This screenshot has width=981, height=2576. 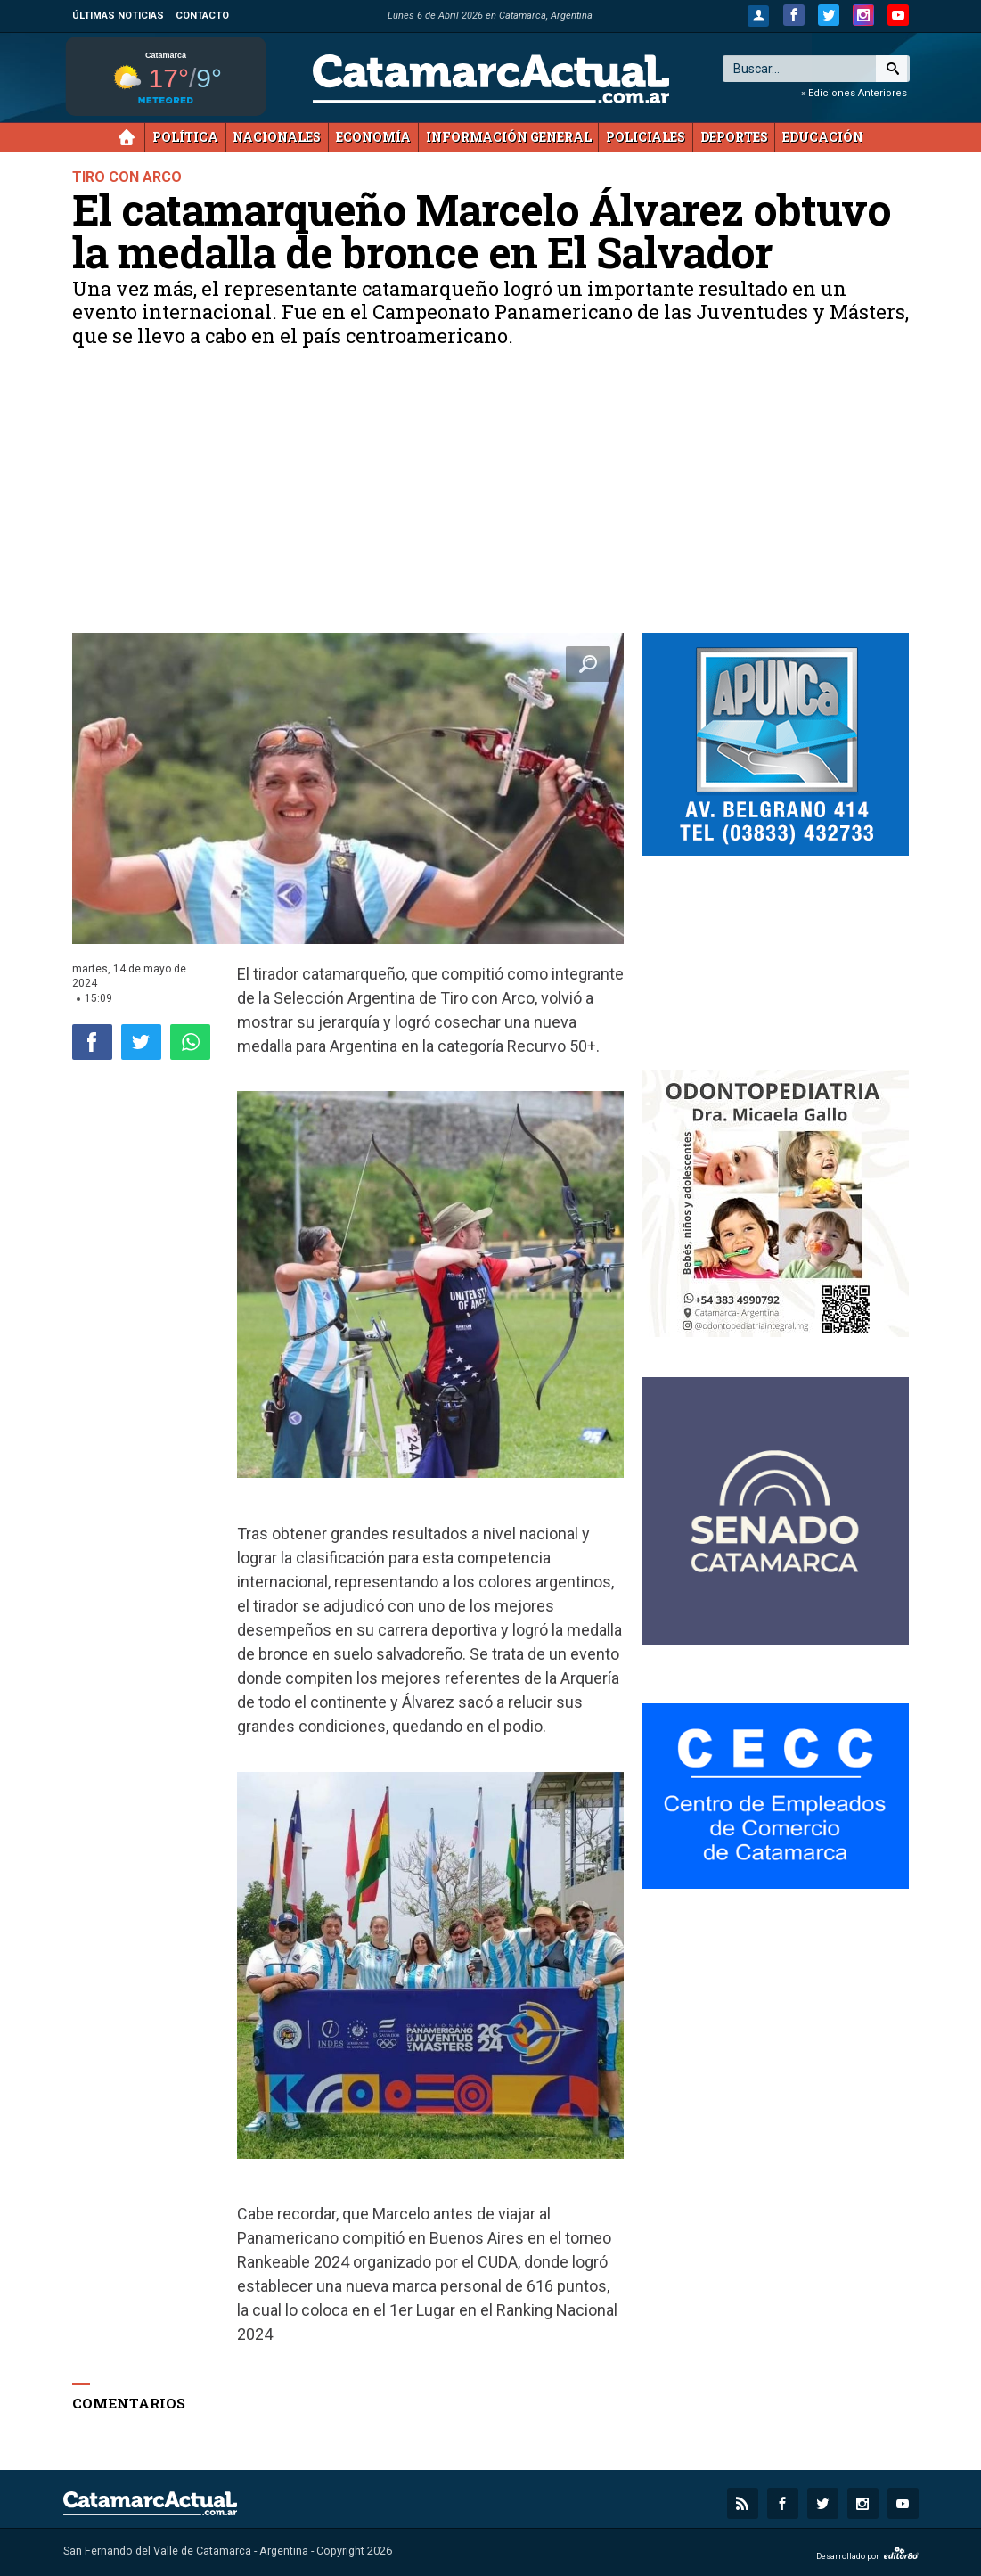 What do you see at coordinates (822, 136) in the screenshot?
I see `Educación` at bounding box center [822, 136].